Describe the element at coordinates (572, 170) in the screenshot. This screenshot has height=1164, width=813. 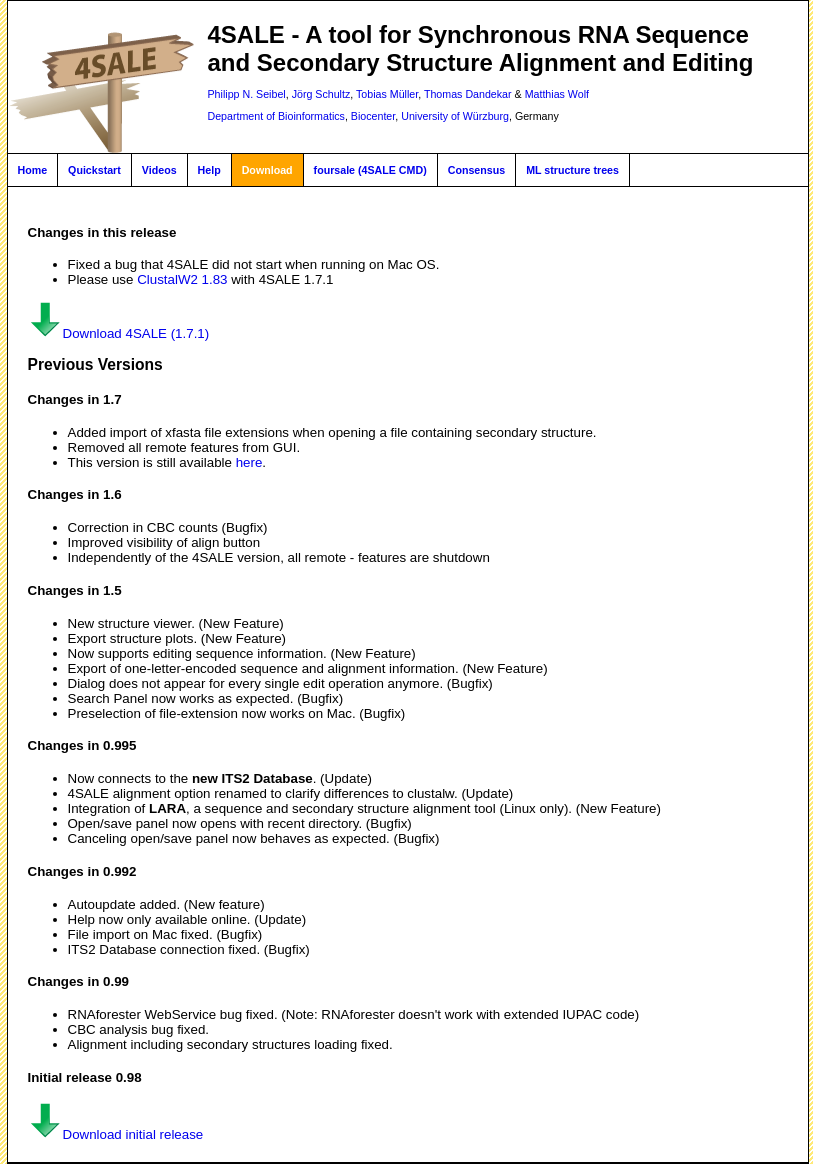
I see `ML structure trees` at that location.